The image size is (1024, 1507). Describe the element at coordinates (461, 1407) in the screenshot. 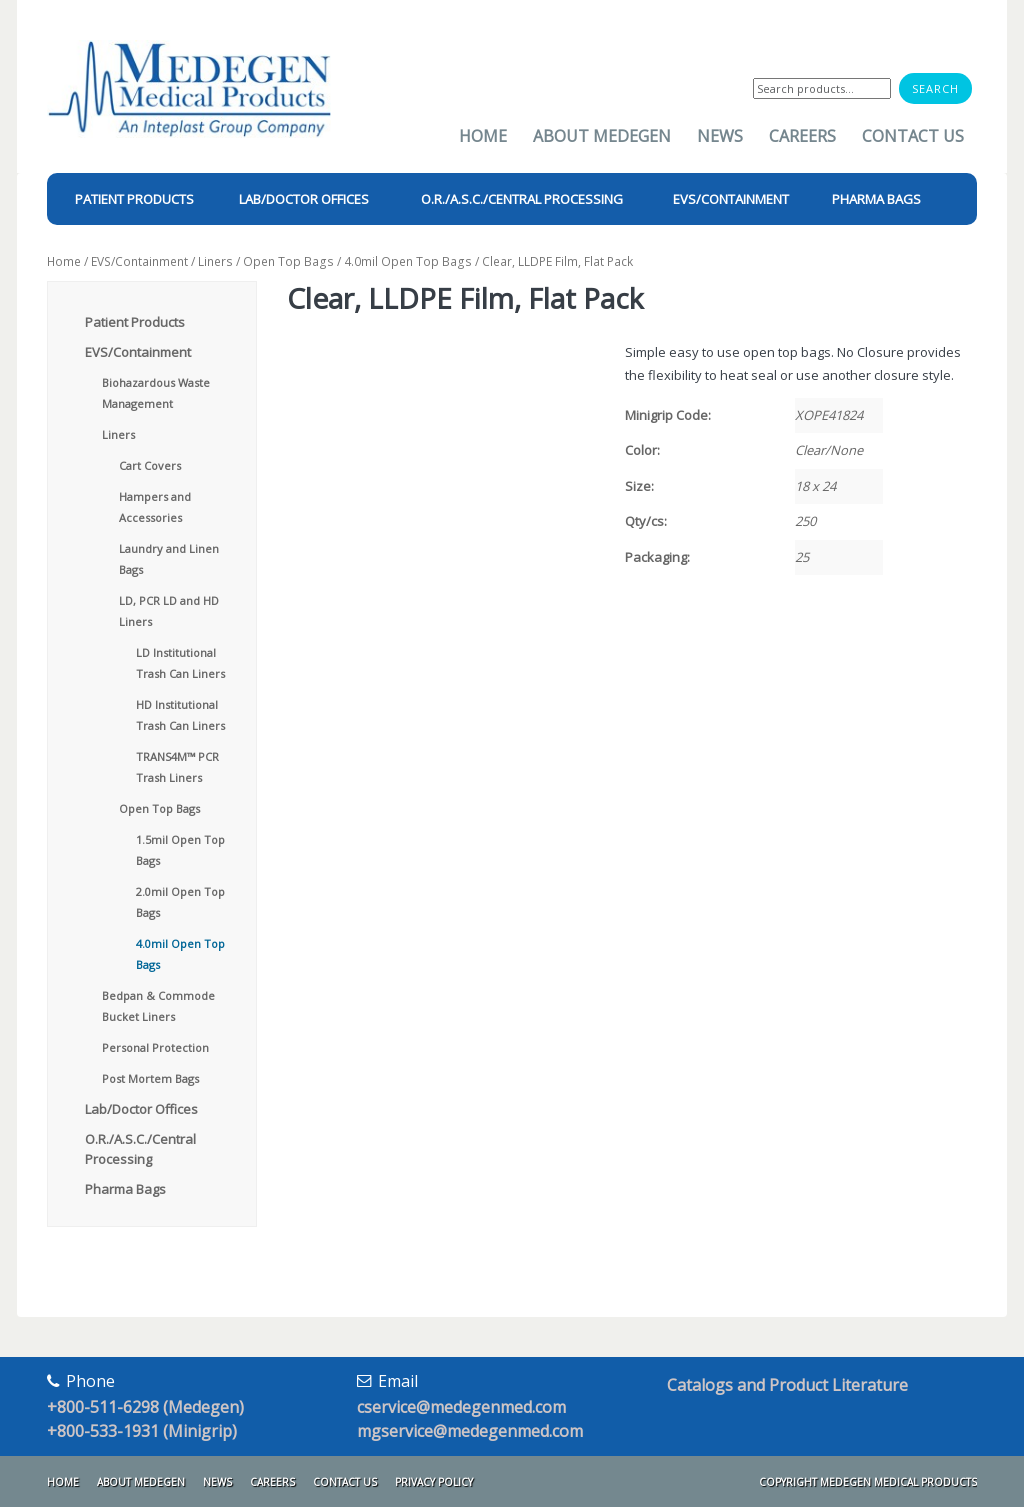

I see `cservice@medegenmed.com` at that location.